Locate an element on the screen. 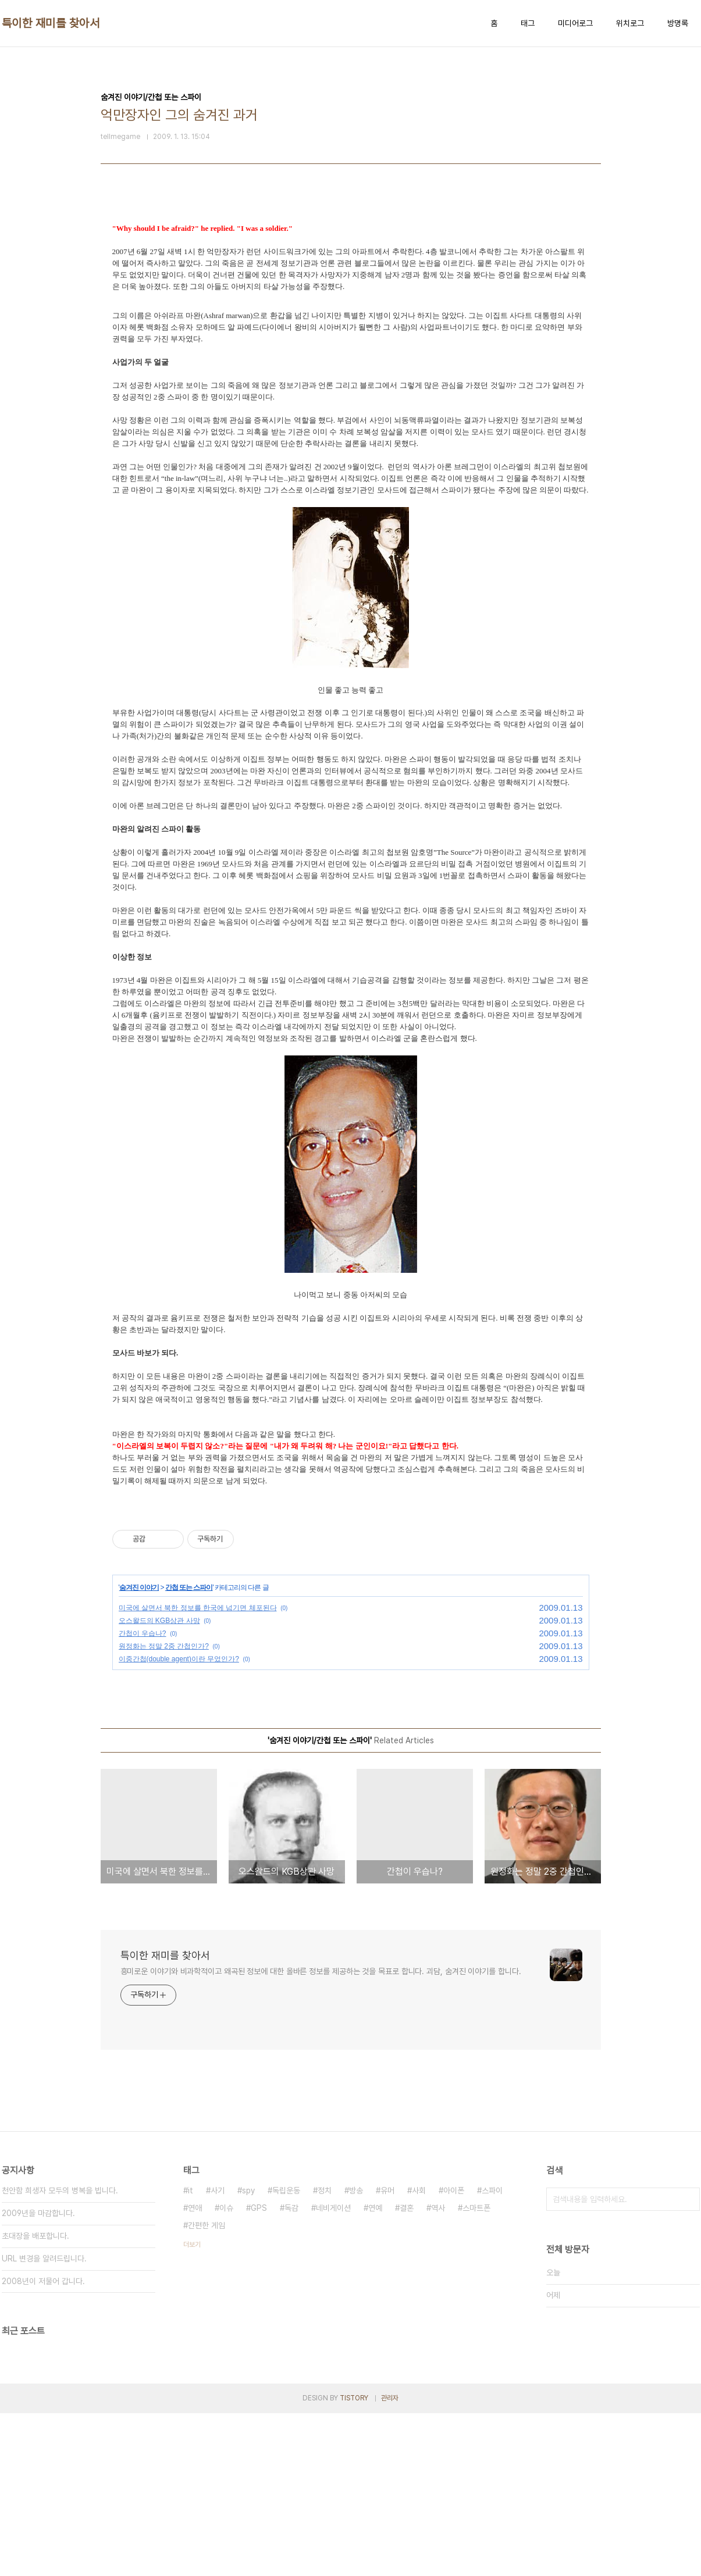 The width and height of the screenshot is (701, 2576). 이중간첩(double agent)이란 무었인가? is located at coordinates (179, 1659).